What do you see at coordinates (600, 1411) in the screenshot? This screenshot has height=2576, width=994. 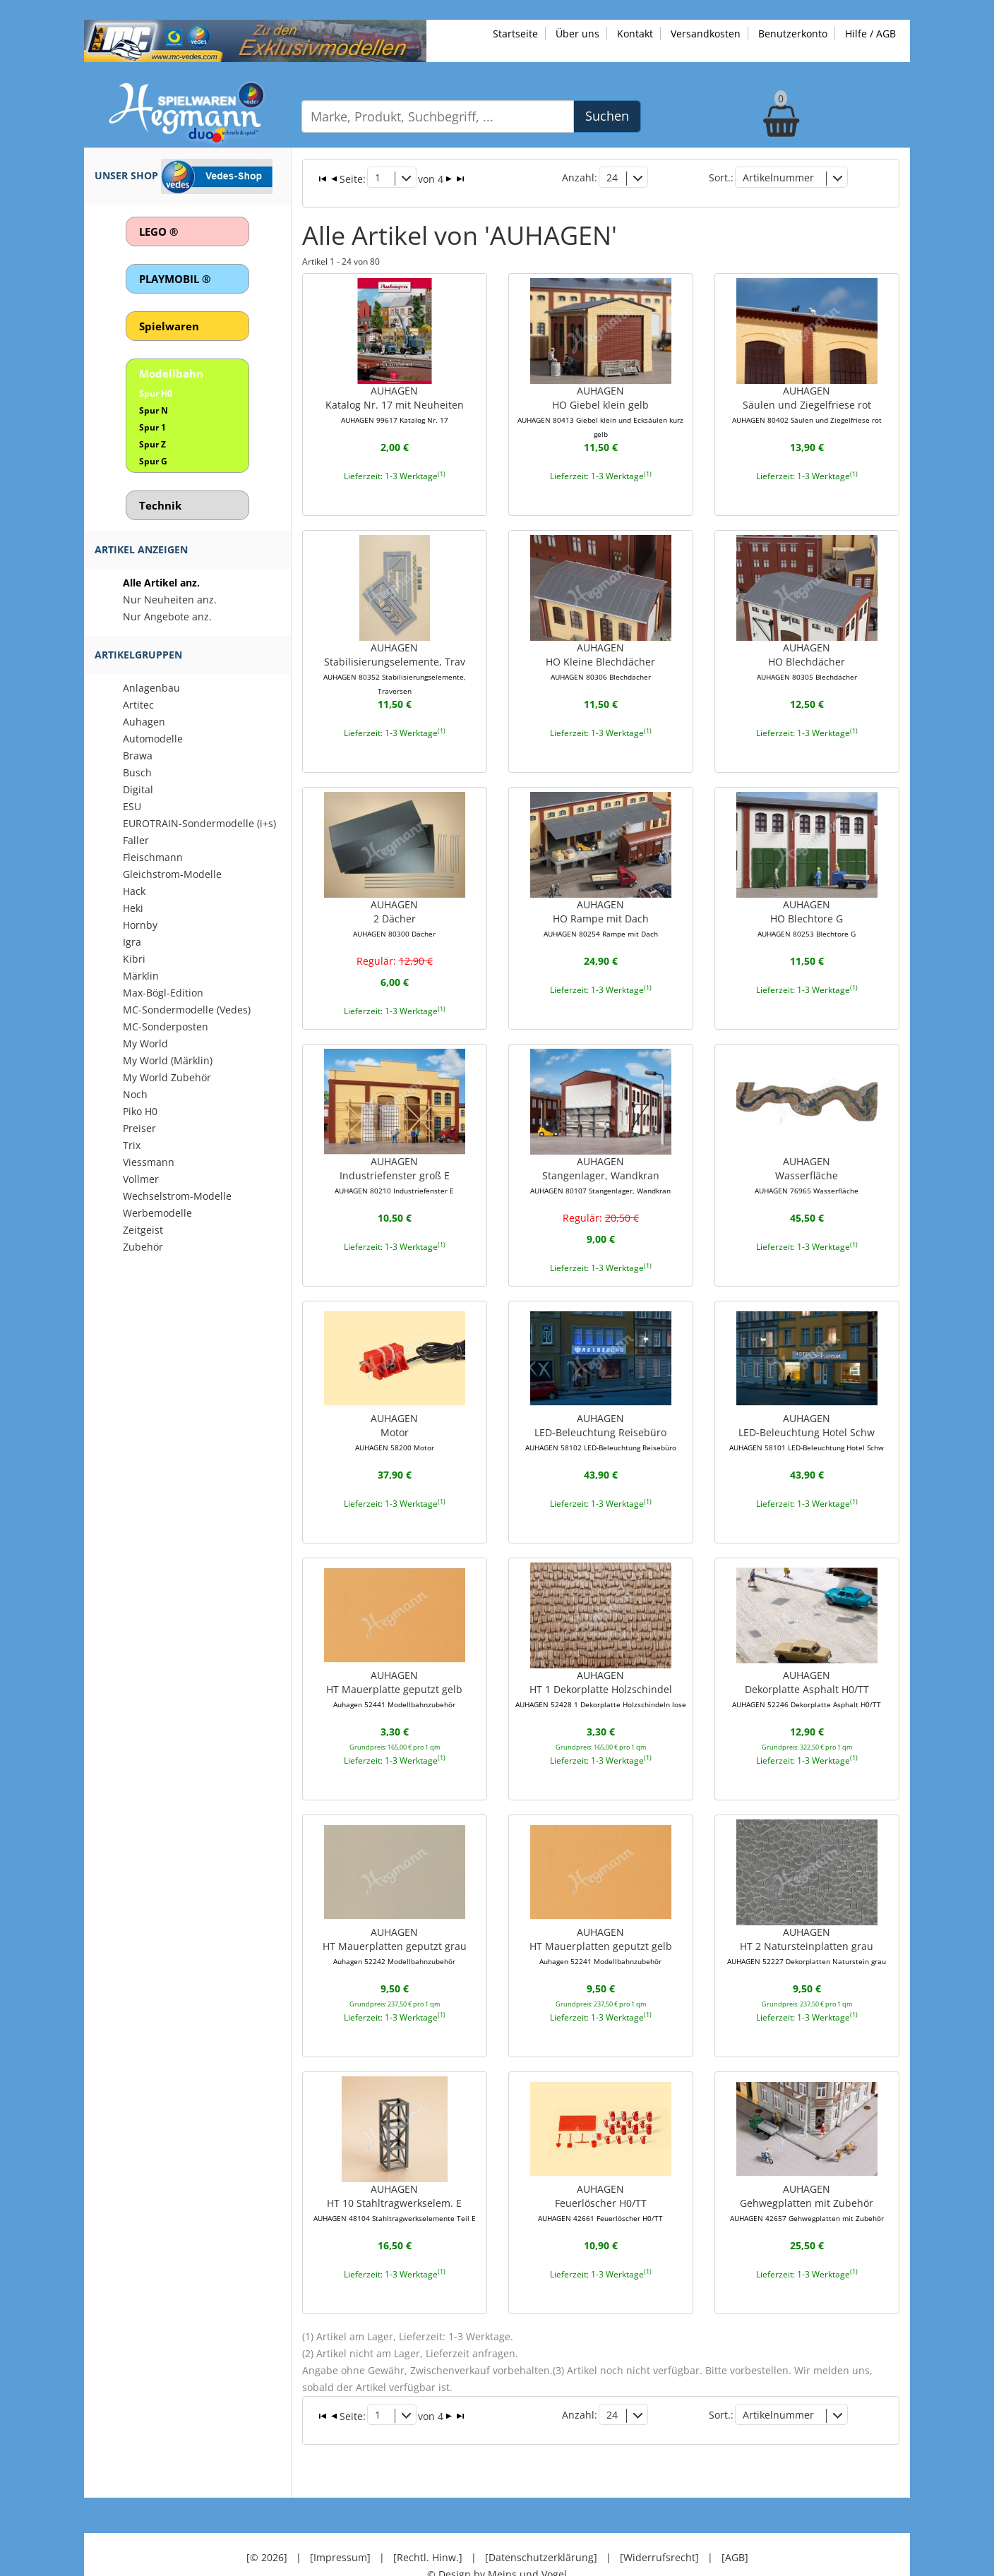 I see `AUHAGENLED-Beleuchtung Reisebüro` at bounding box center [600, 1411].